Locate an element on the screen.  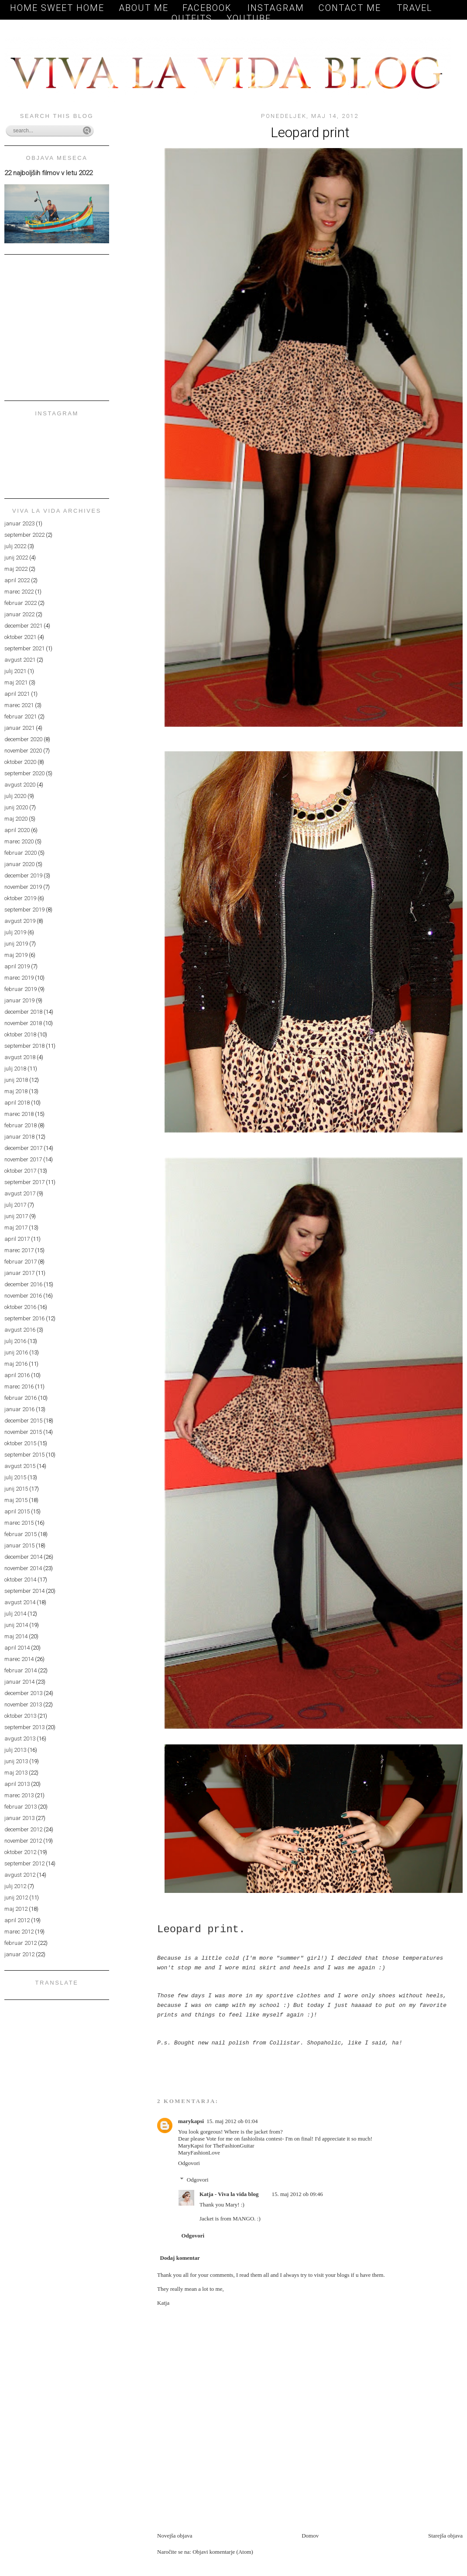
maj 2014 is located at coordinates (15, 1636).